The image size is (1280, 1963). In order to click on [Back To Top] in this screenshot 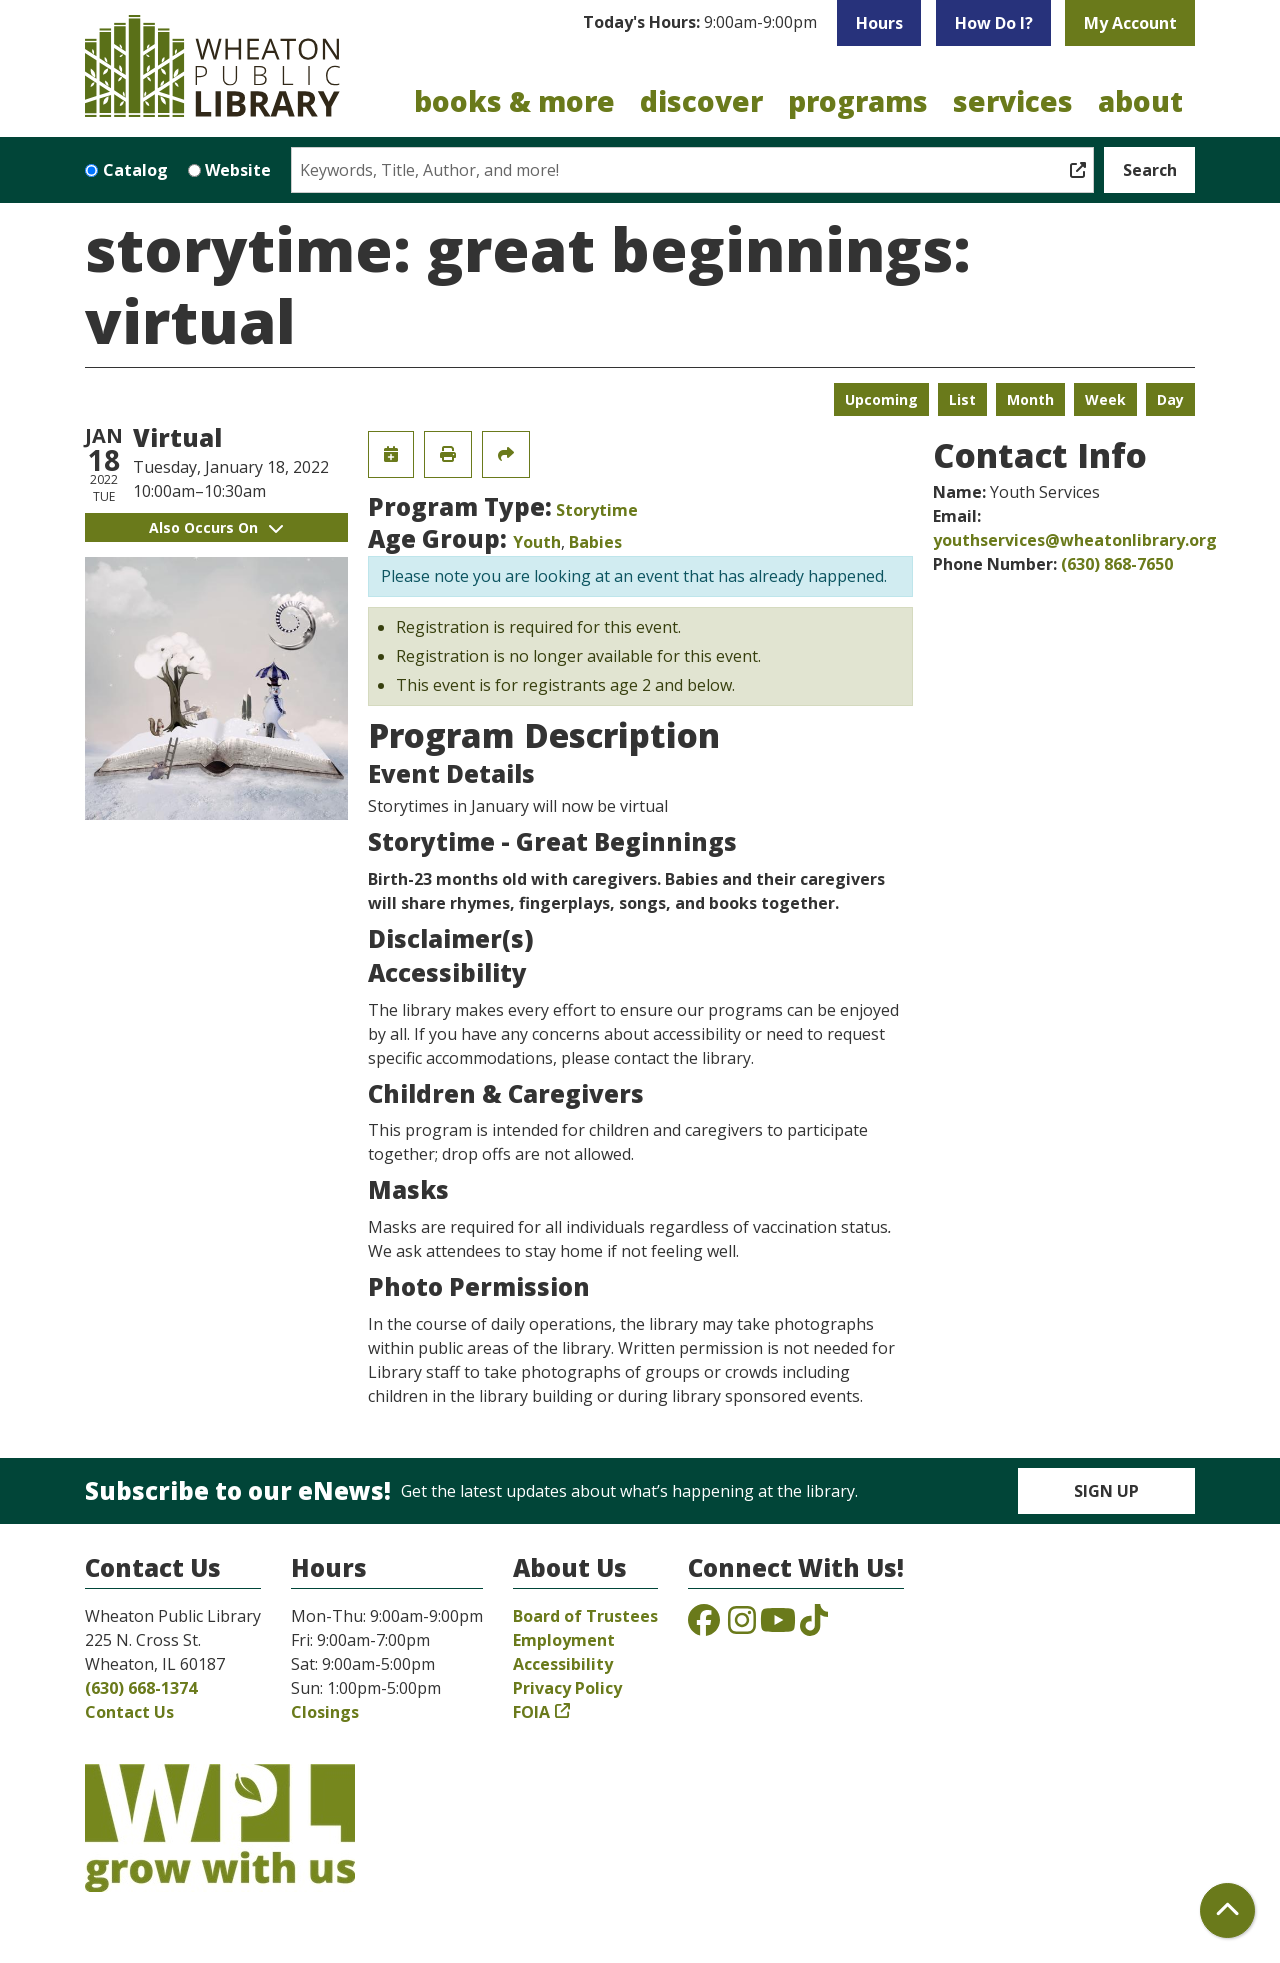, I will do `click(1227, 1910)`.